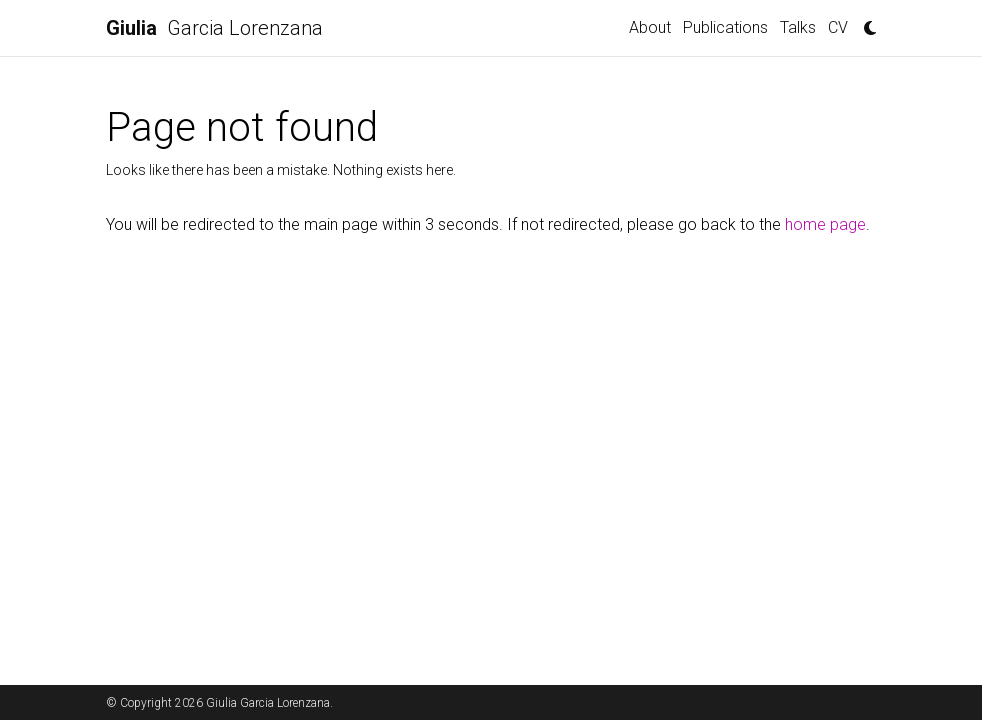 The height and width of the screenshot is (720, 982). Describe the element at coordinates (650, 27) in the screenshot. I see `About` at that location.